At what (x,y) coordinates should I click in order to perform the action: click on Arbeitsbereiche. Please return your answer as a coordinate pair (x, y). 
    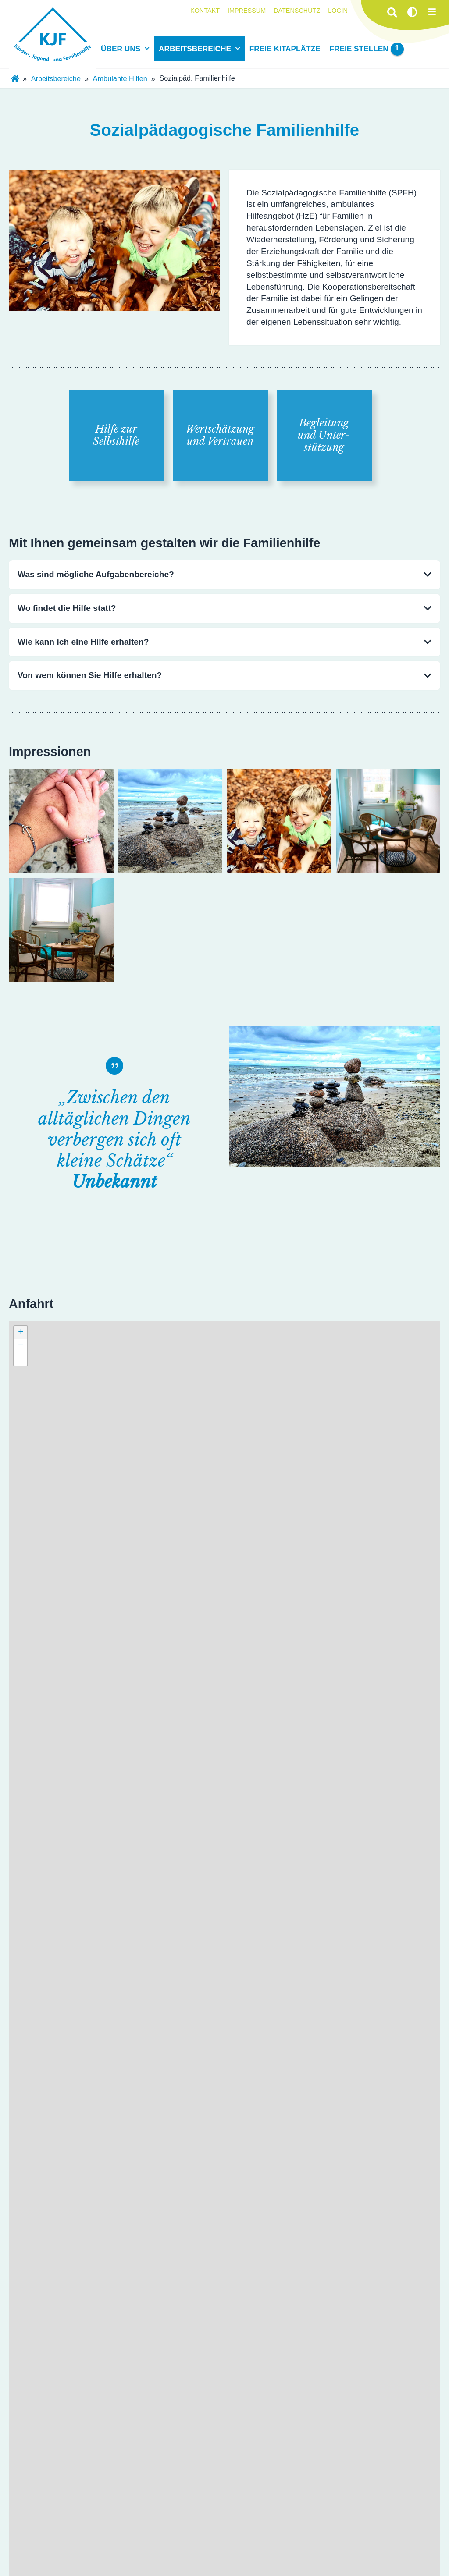
    Looking at the image, I should click on (195, 48).